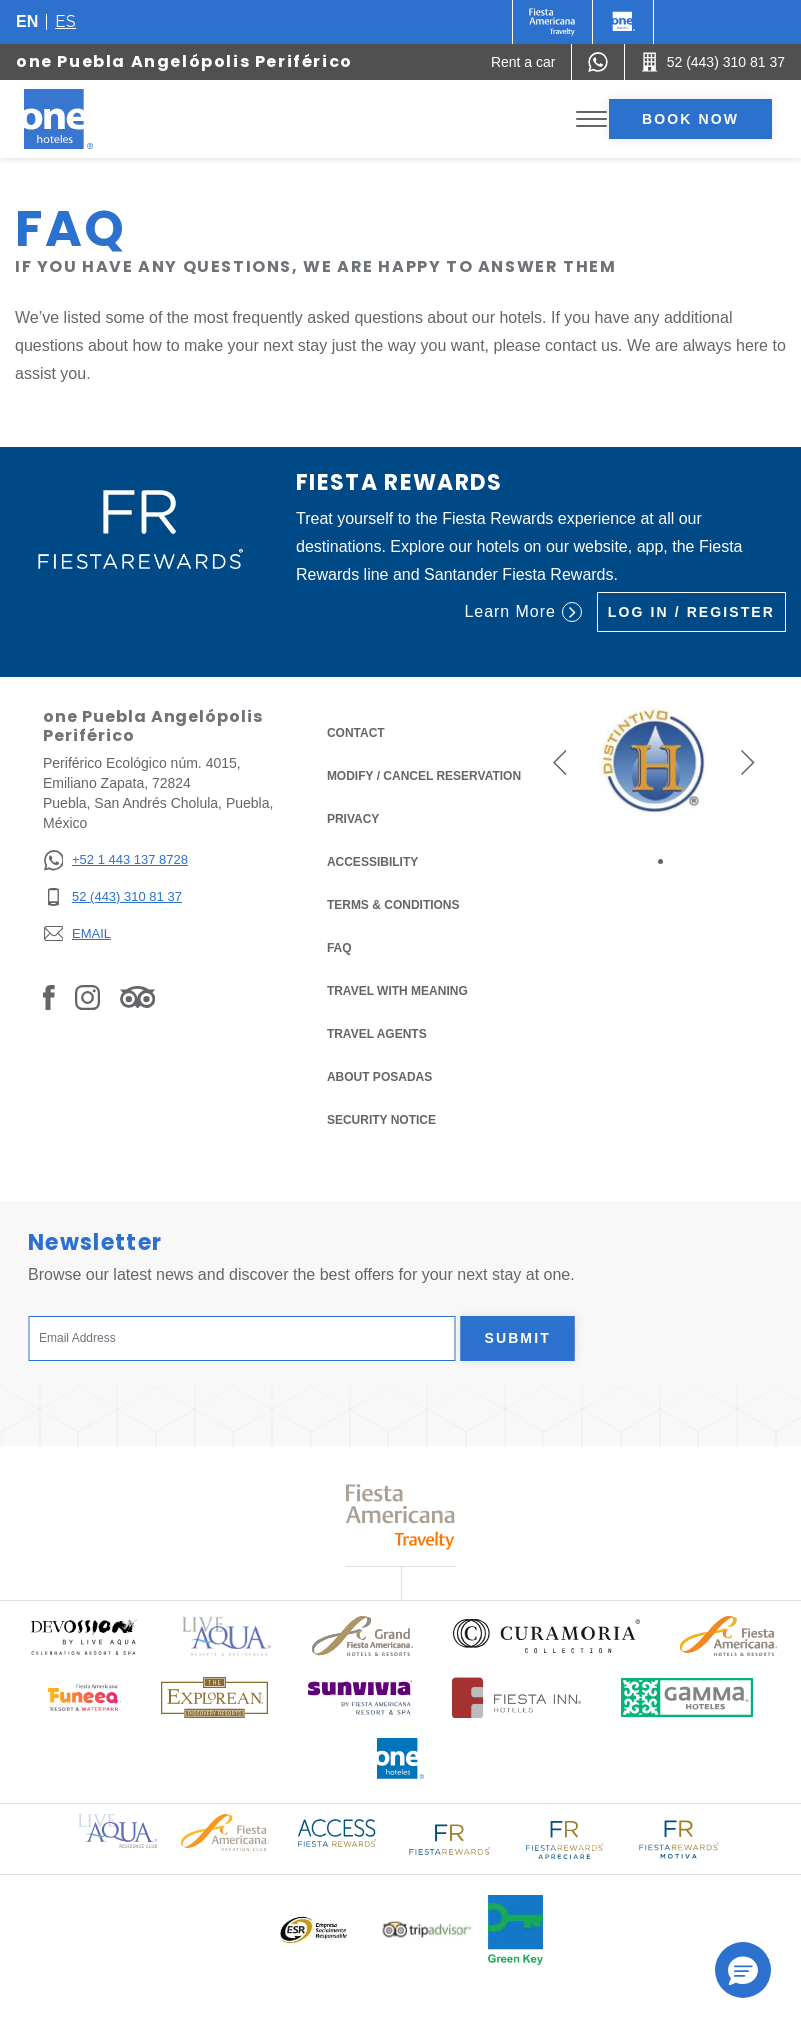 This screenshot has width=801, height=2023. What do you see at coordinates (381, 1120) in the screenshot?
I see `Security notice` at bounding box center [381, 1120].